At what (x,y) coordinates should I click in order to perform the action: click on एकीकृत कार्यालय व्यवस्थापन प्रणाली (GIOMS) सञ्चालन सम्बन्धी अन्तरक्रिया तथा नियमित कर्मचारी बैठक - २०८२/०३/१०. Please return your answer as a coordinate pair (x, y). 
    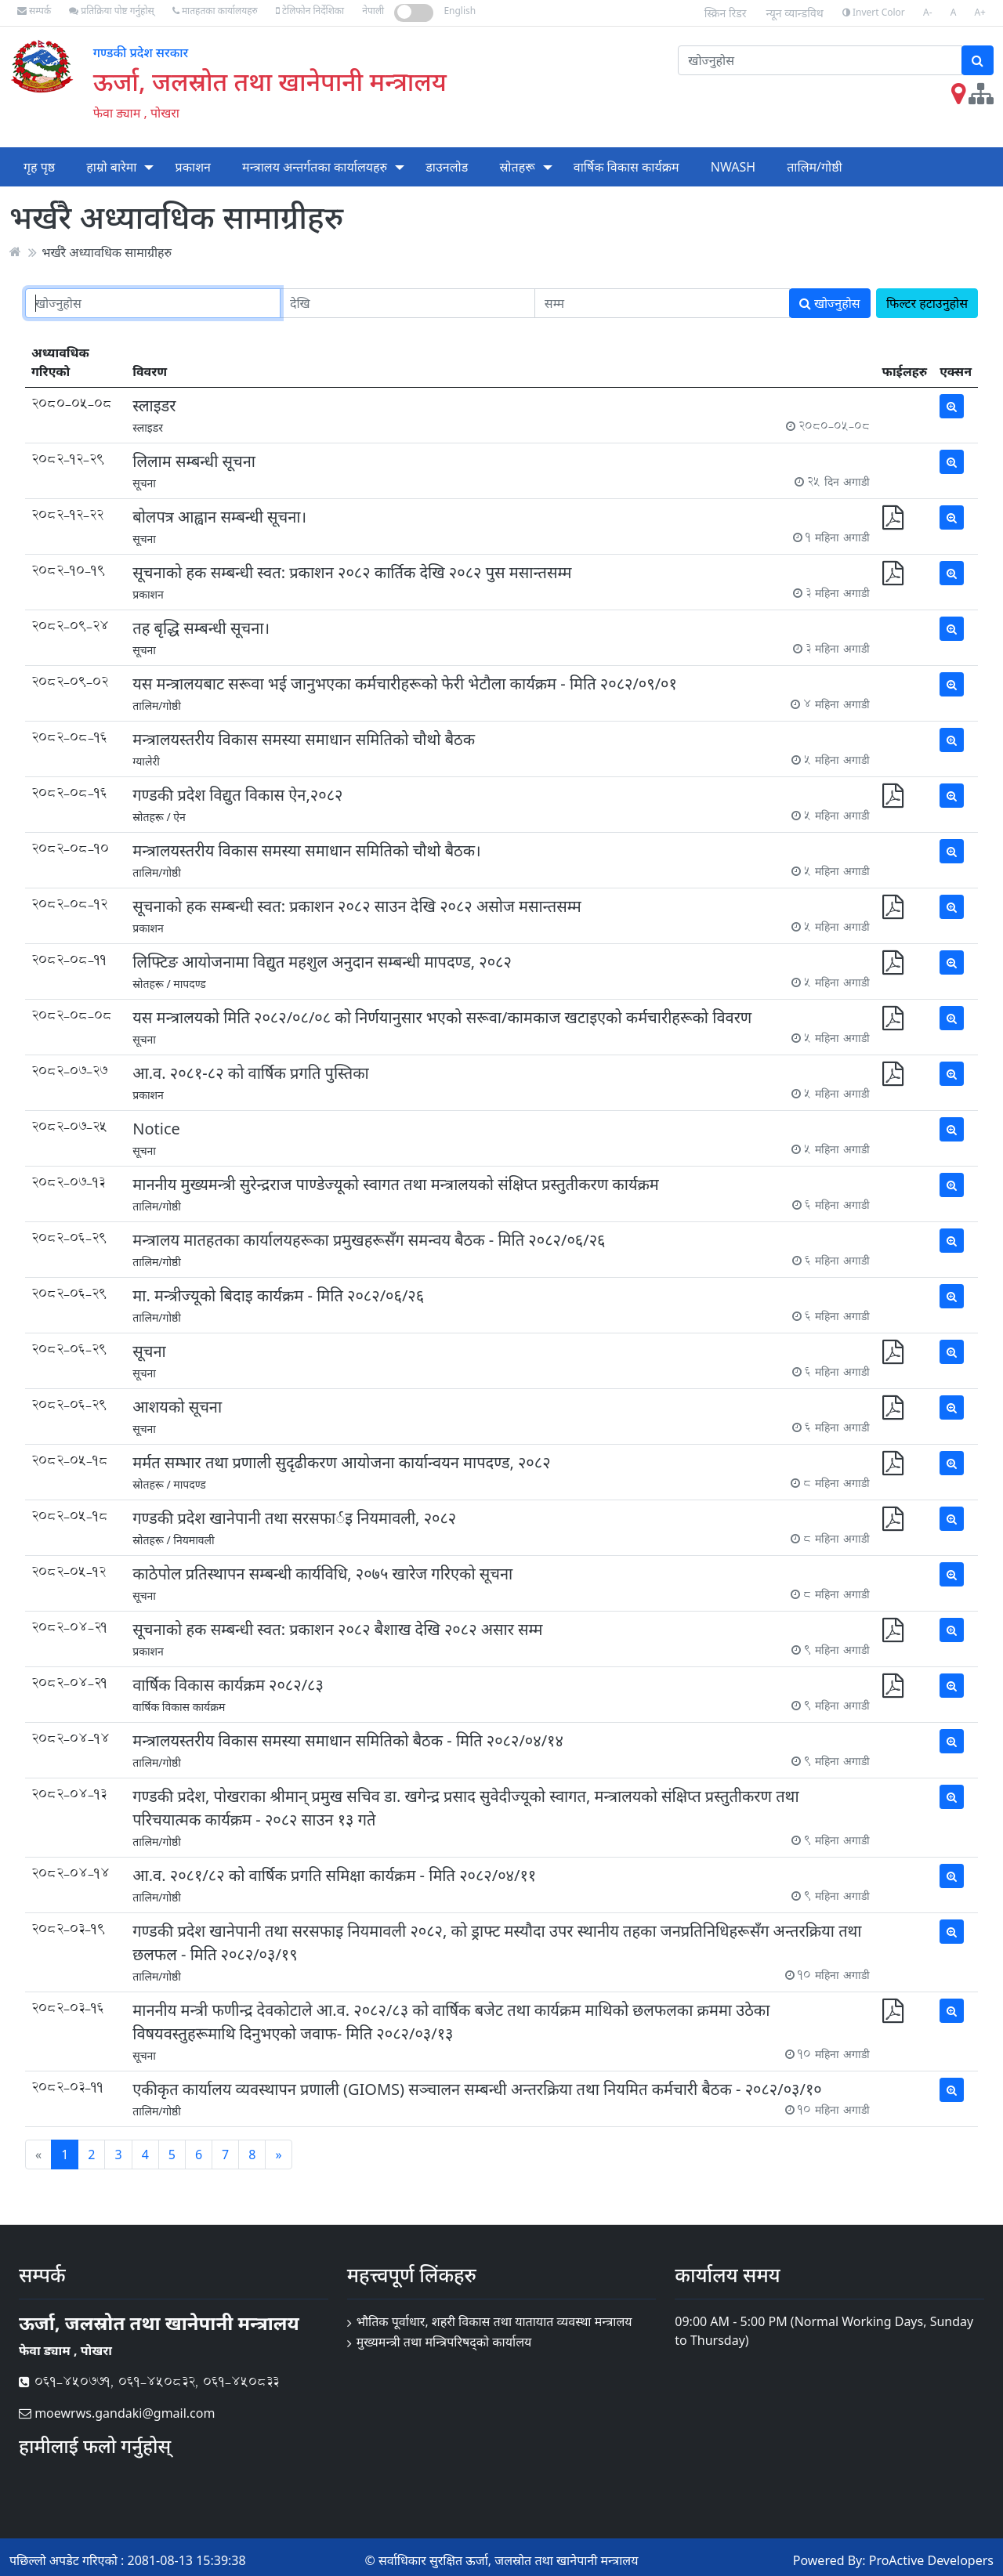
    Looking at the image, I should click on (477, 2089).